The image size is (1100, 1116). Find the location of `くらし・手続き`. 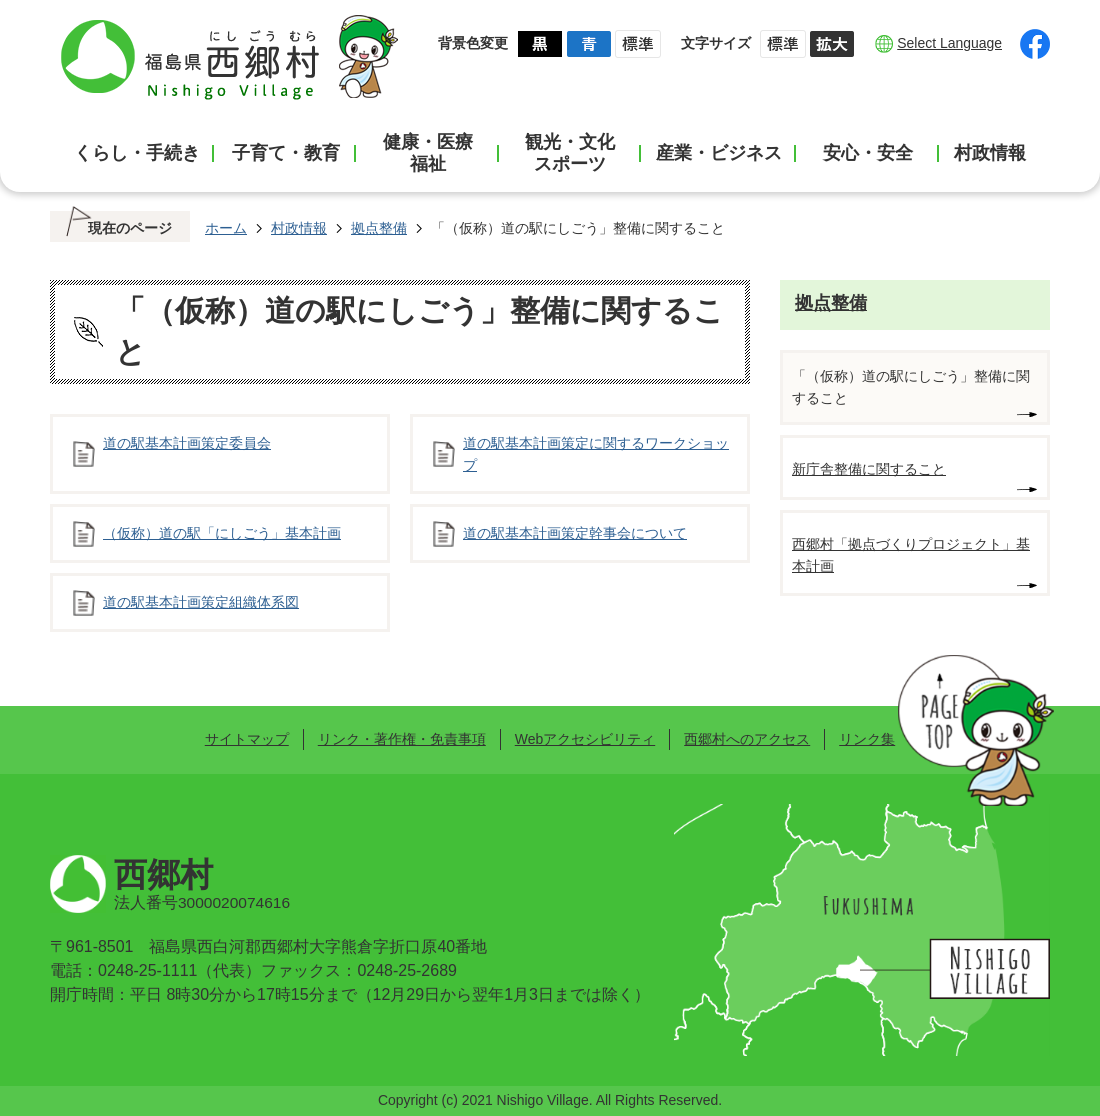

くらし・手続き is located at coordinates (137, 153).